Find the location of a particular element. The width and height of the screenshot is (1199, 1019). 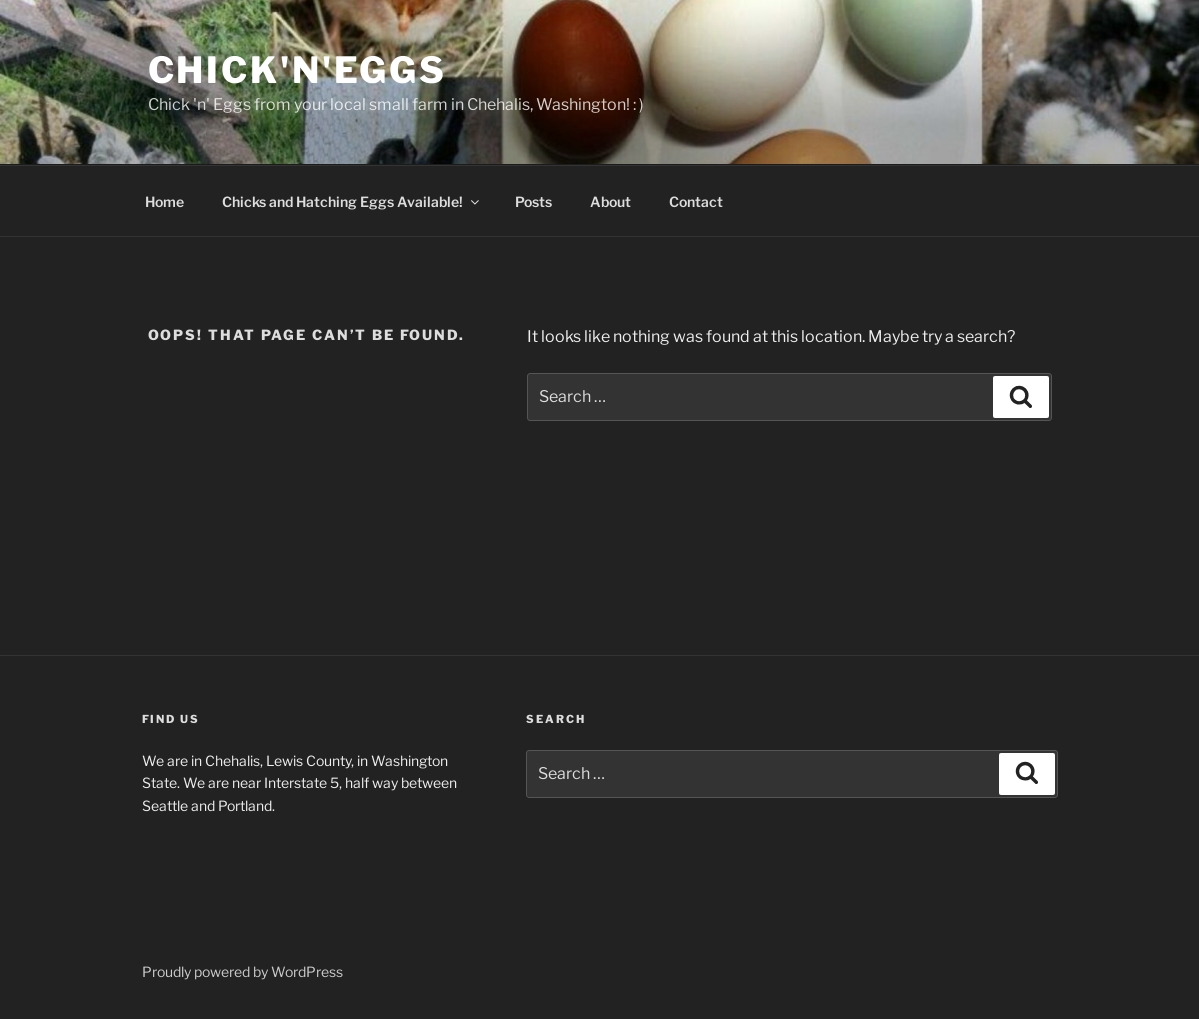

Home is located at coordinates (164, 201).